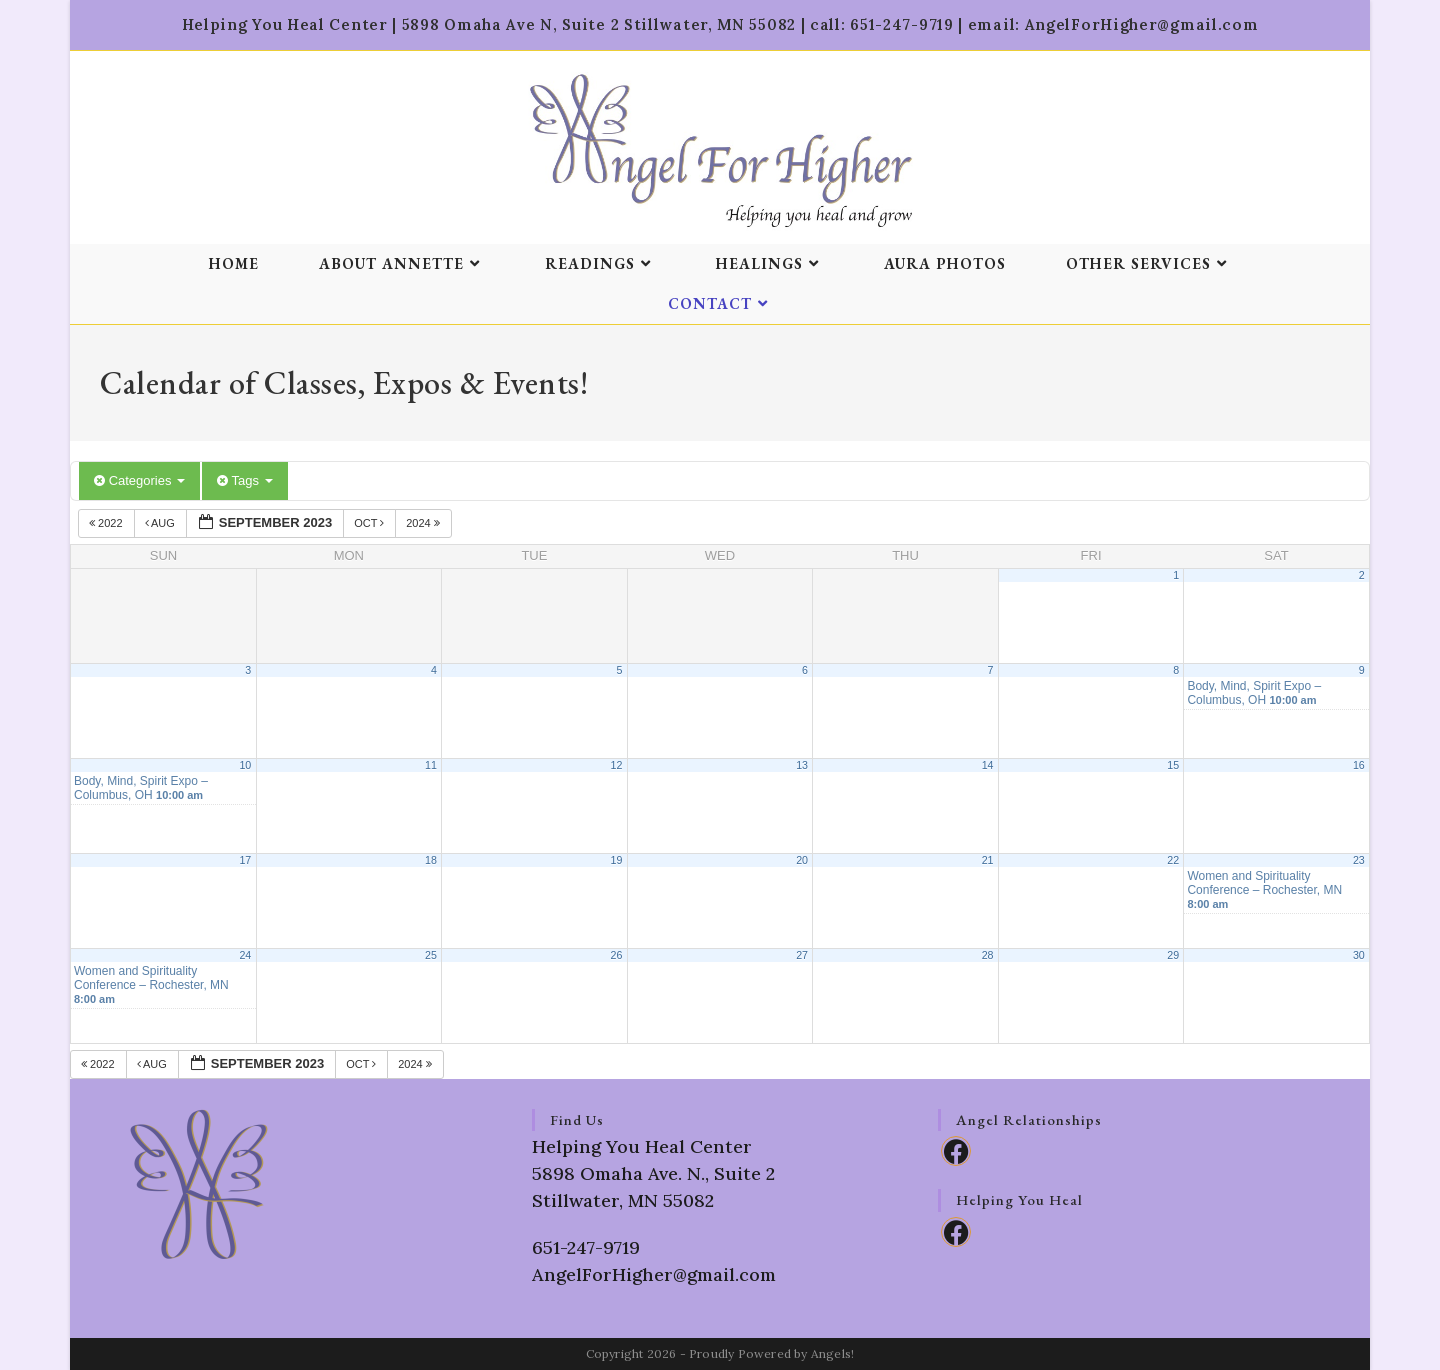 This screenshot has width=1440, height=1370. What do you see at coordinates (424, 523) in the screenshot?
I see `2024` at bounding box center [424, 523].